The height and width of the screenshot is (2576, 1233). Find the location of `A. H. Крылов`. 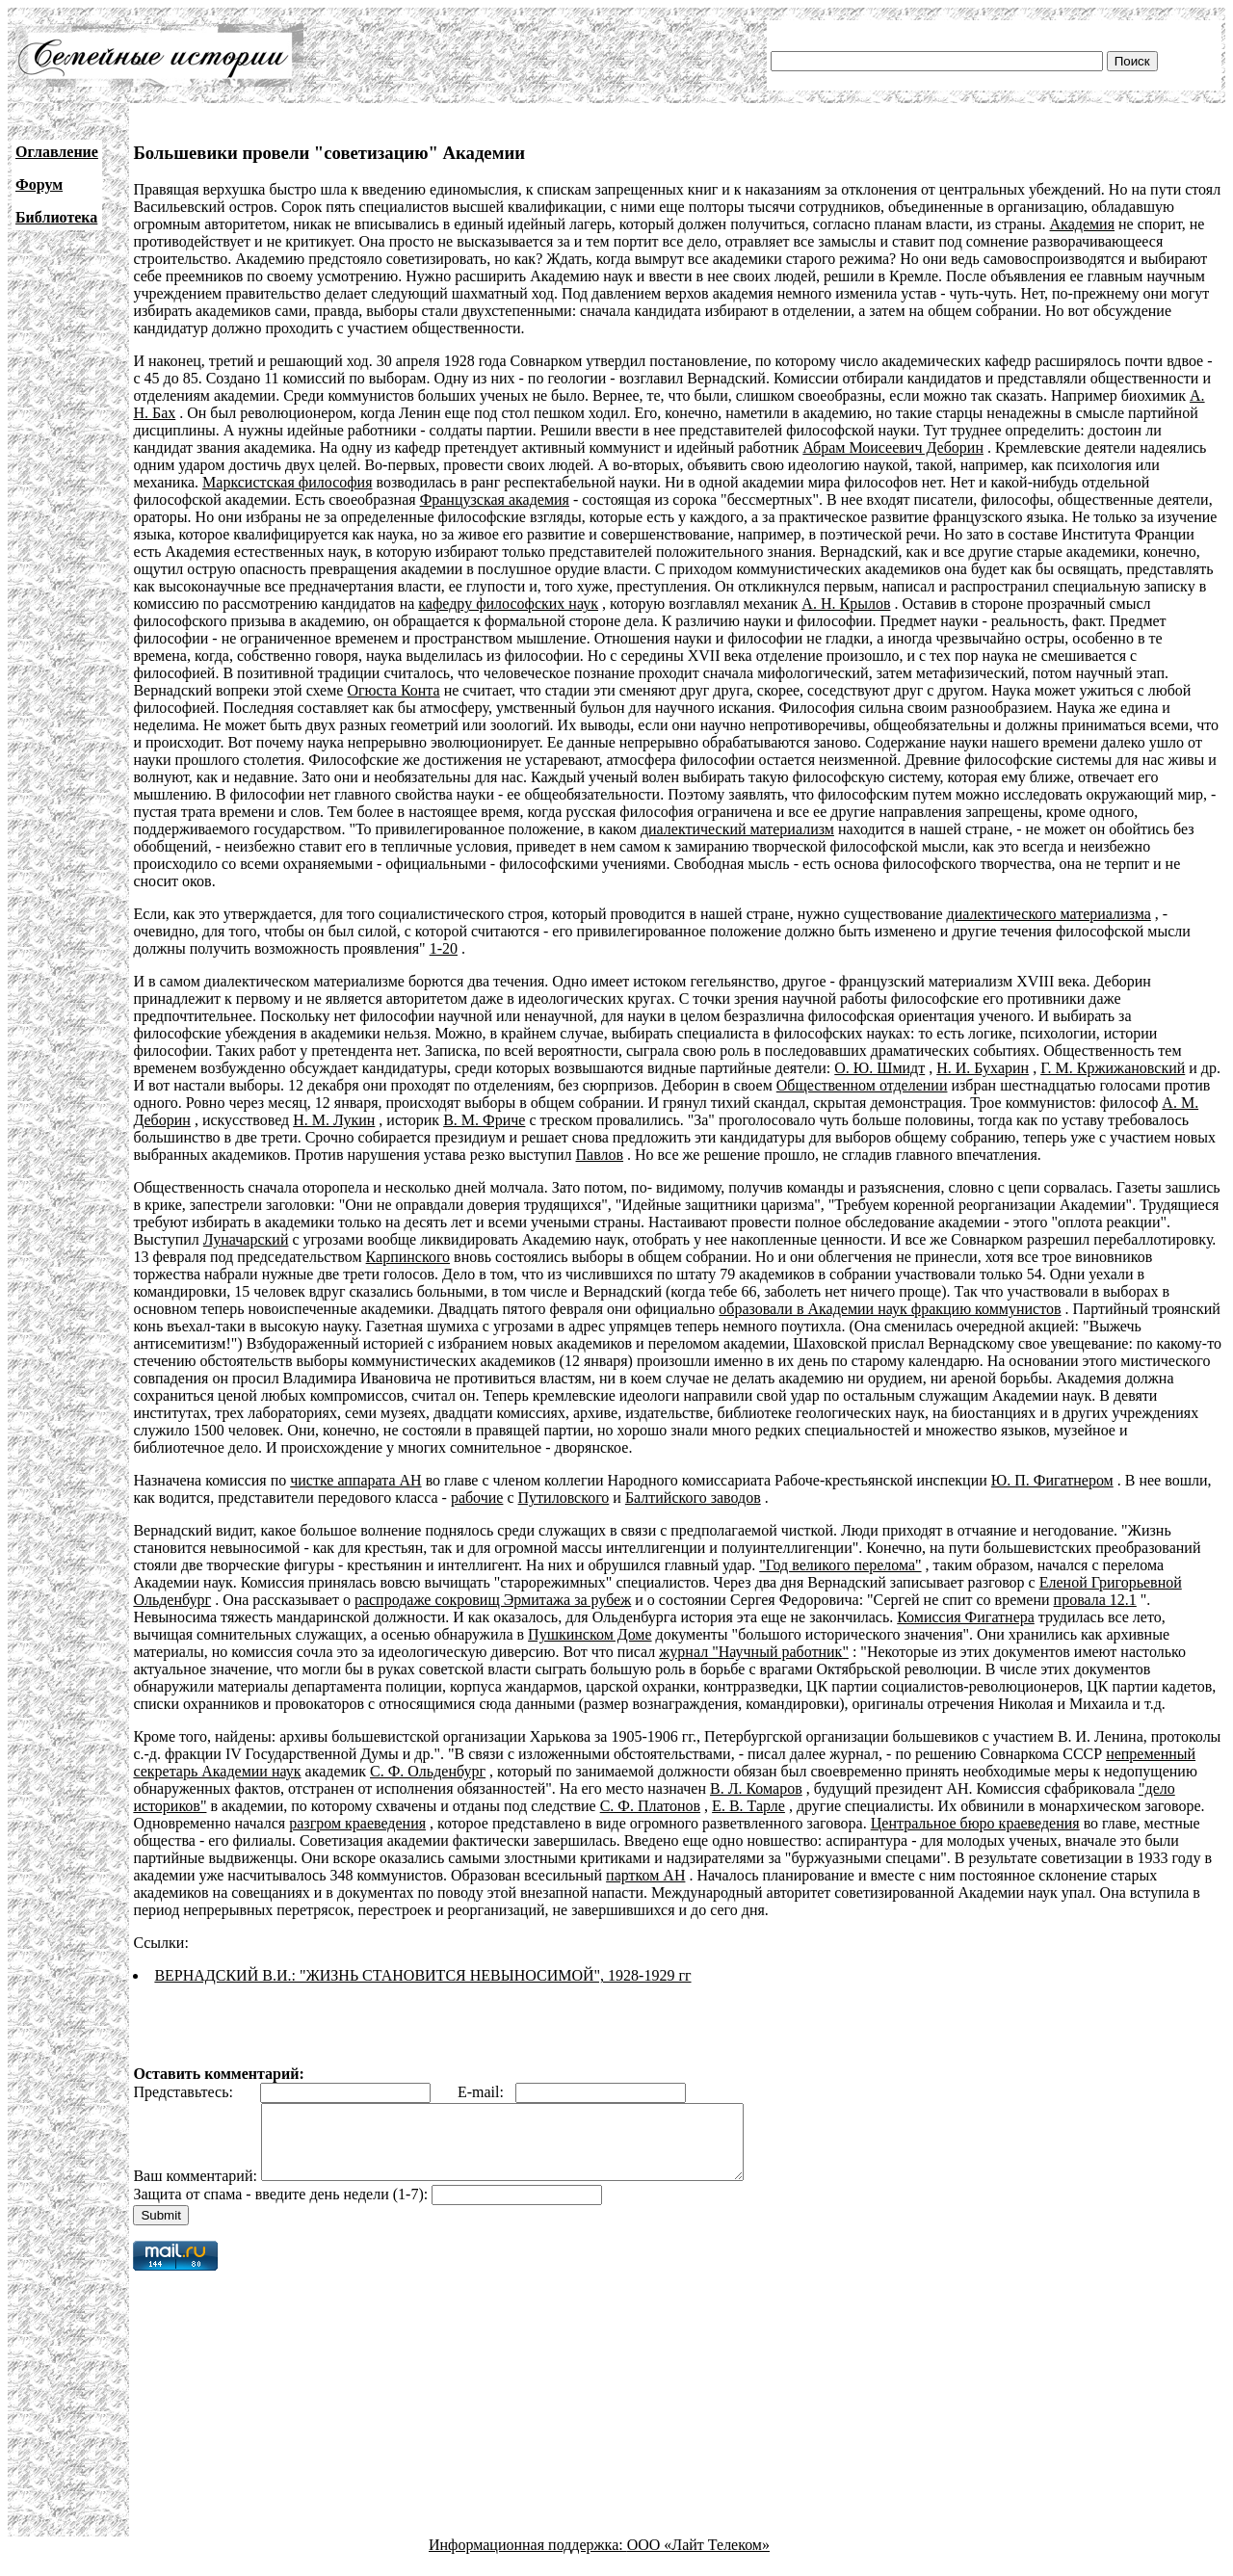

A. H. Крылов is located at coordinates (845, 603).